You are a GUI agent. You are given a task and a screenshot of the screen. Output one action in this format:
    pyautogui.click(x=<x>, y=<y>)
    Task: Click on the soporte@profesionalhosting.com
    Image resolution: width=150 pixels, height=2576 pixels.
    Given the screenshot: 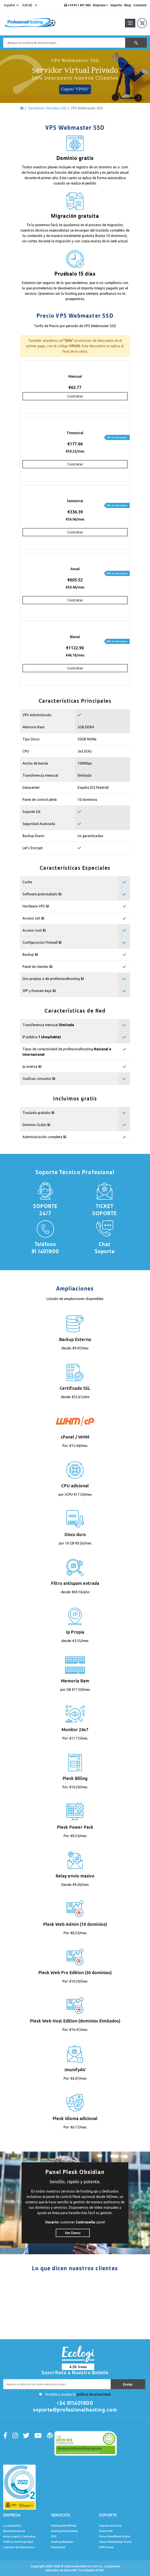 What is the action you would take?
    pyautogui.click(x=75, y=2409)
    